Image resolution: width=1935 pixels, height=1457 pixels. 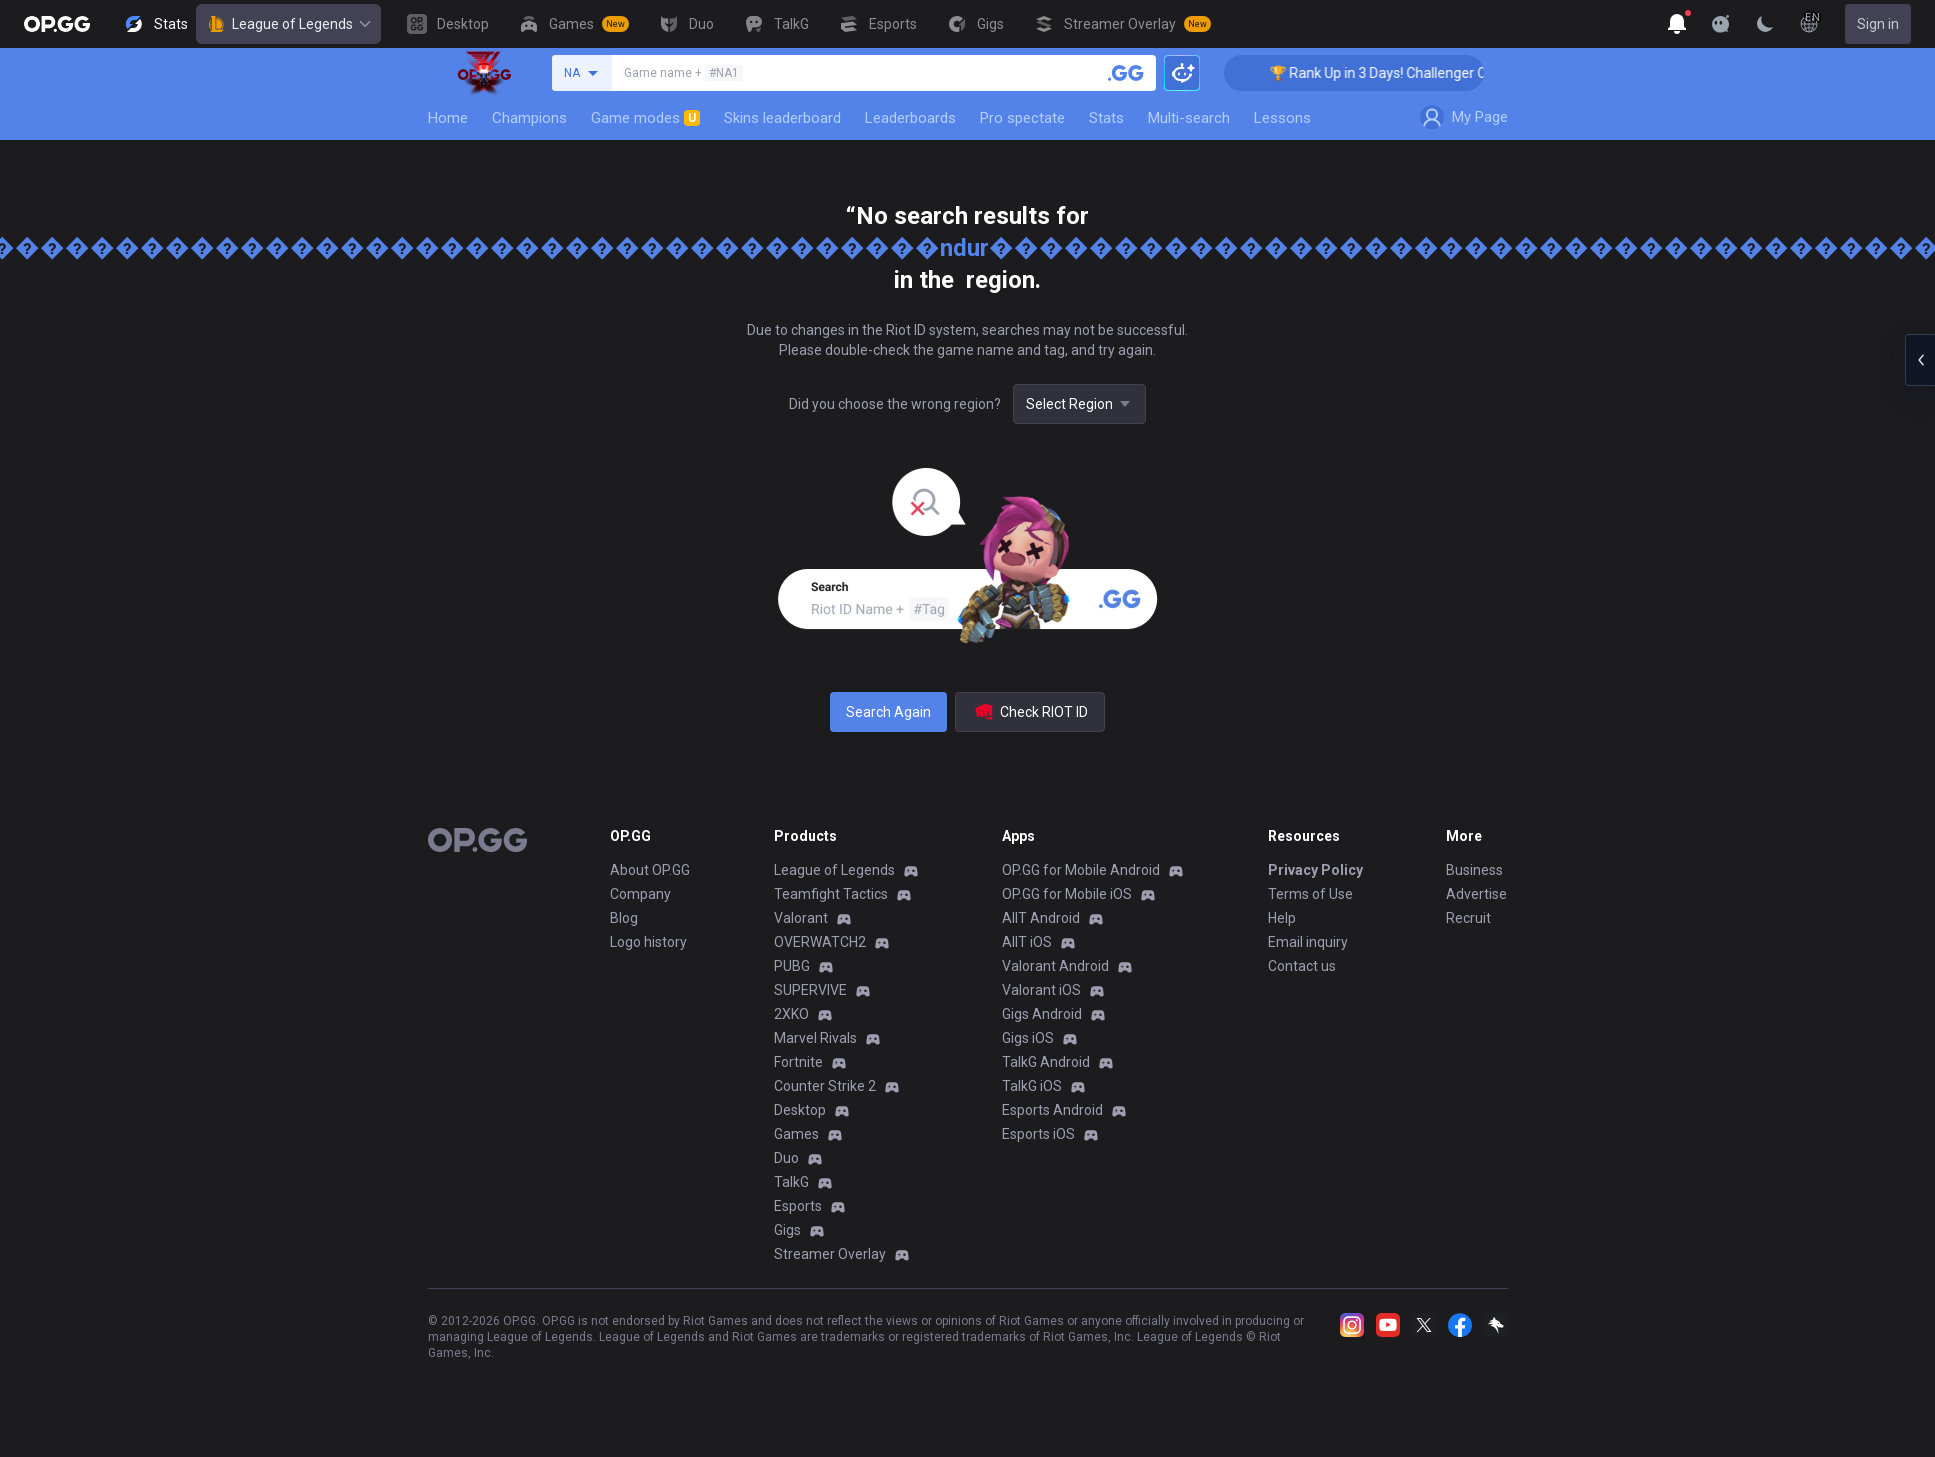 I want to click on 🏆 Rank Up in 3 Days! Challenger Coaching, so click(x=1416, y=73).